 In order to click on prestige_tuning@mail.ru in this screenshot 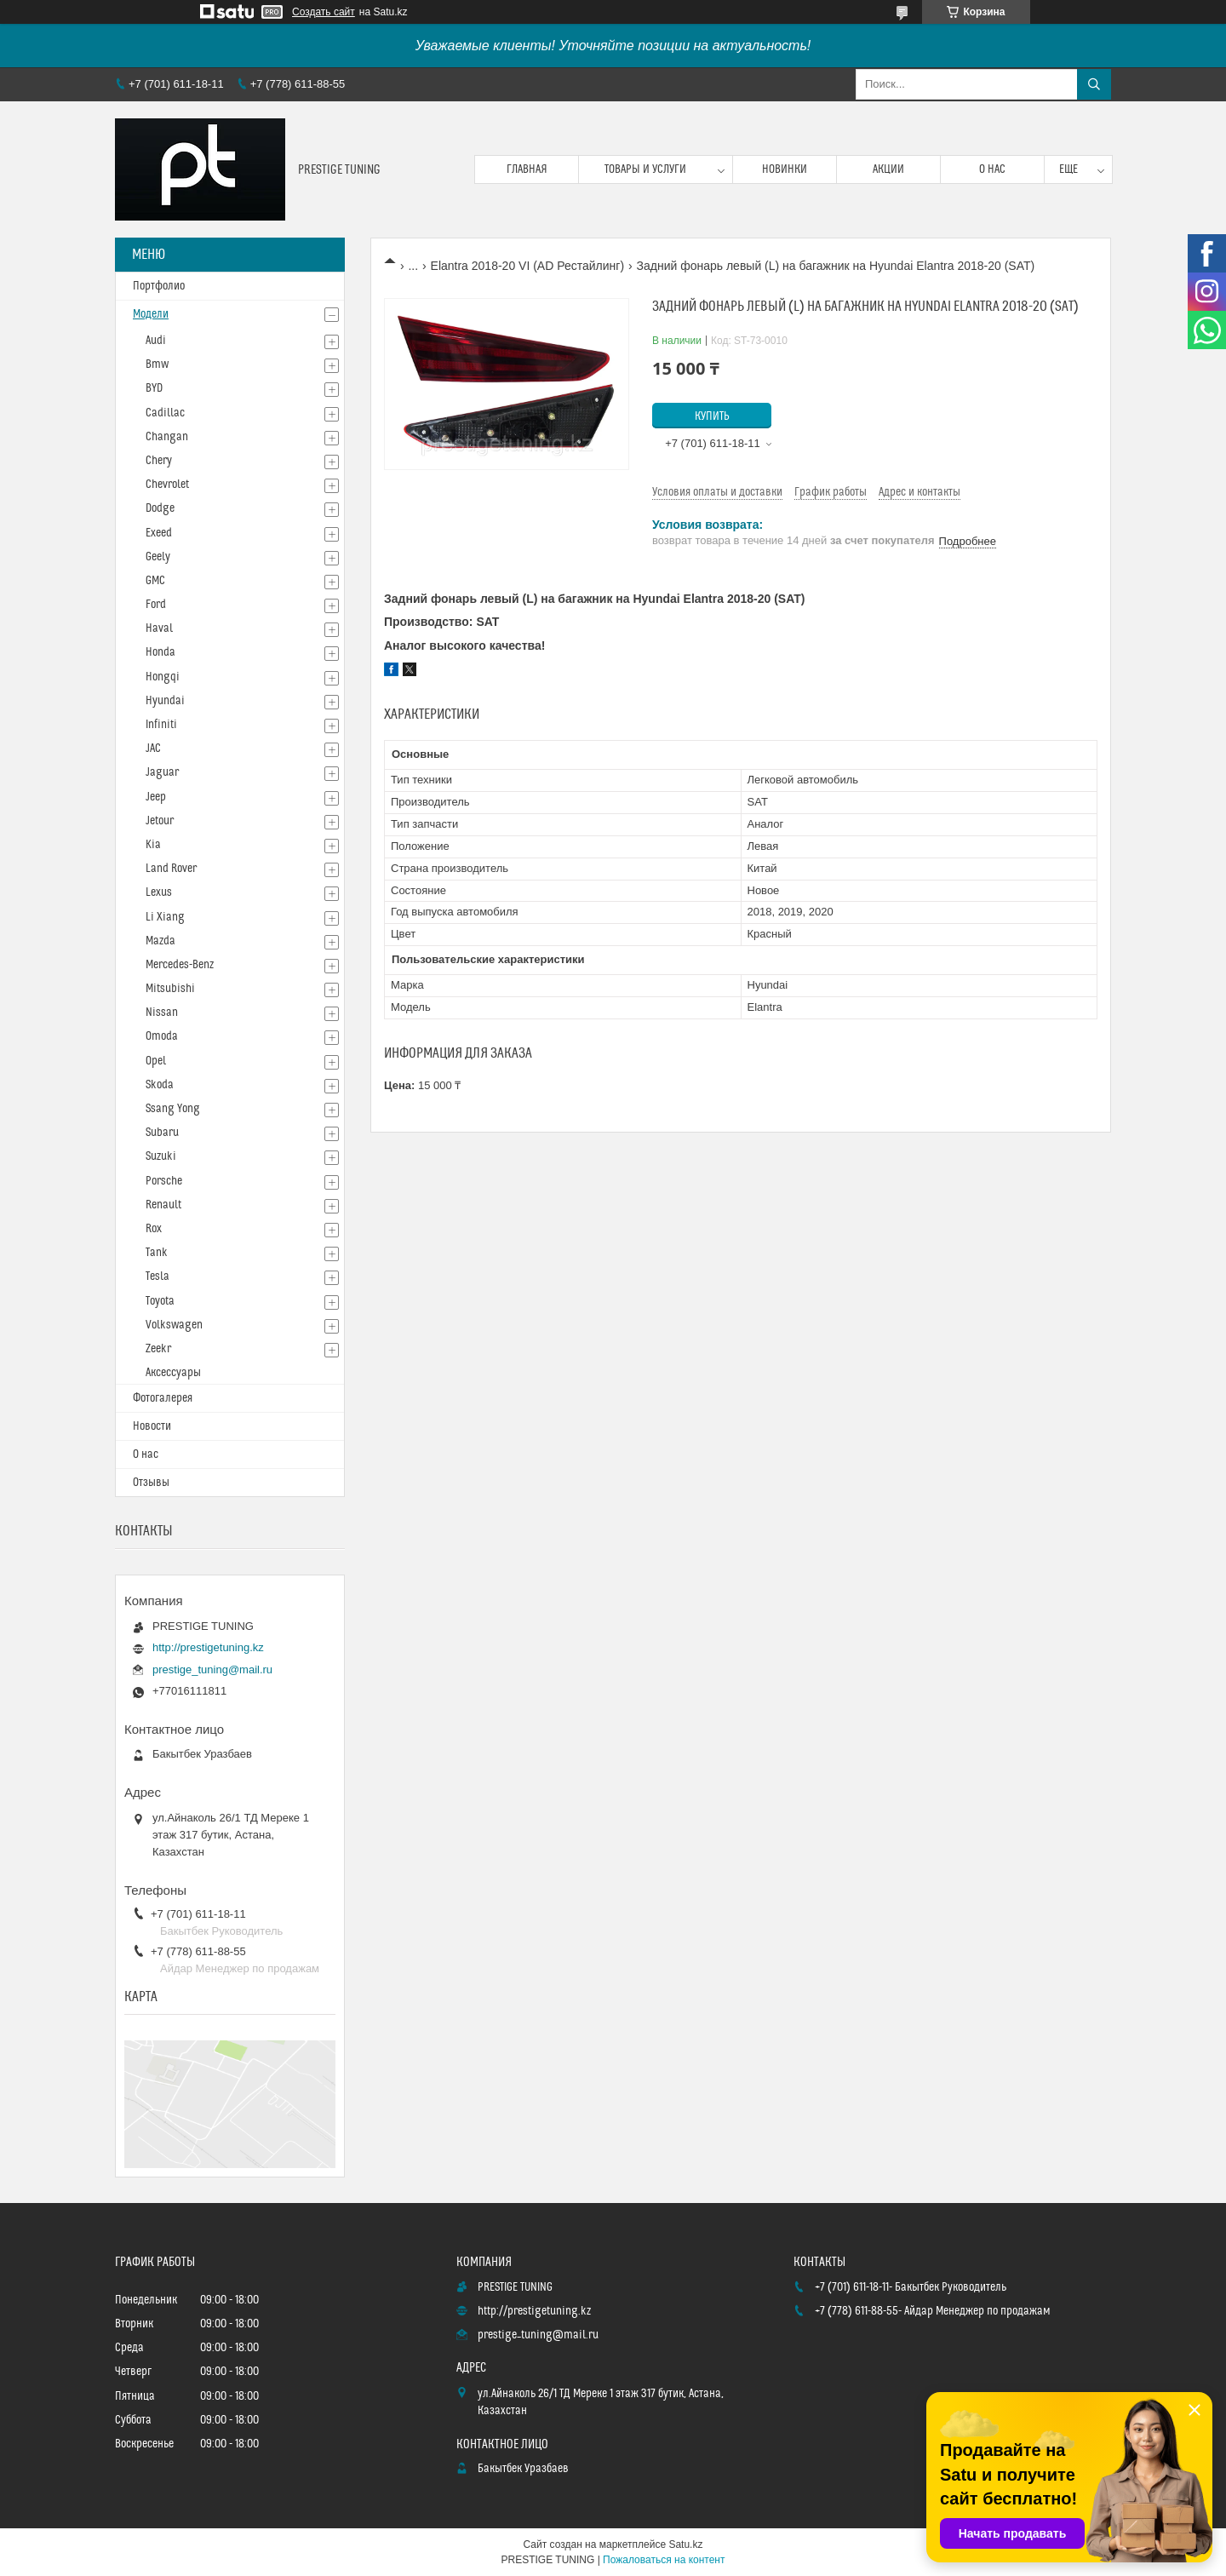, I will do `click(212, 1669)`.